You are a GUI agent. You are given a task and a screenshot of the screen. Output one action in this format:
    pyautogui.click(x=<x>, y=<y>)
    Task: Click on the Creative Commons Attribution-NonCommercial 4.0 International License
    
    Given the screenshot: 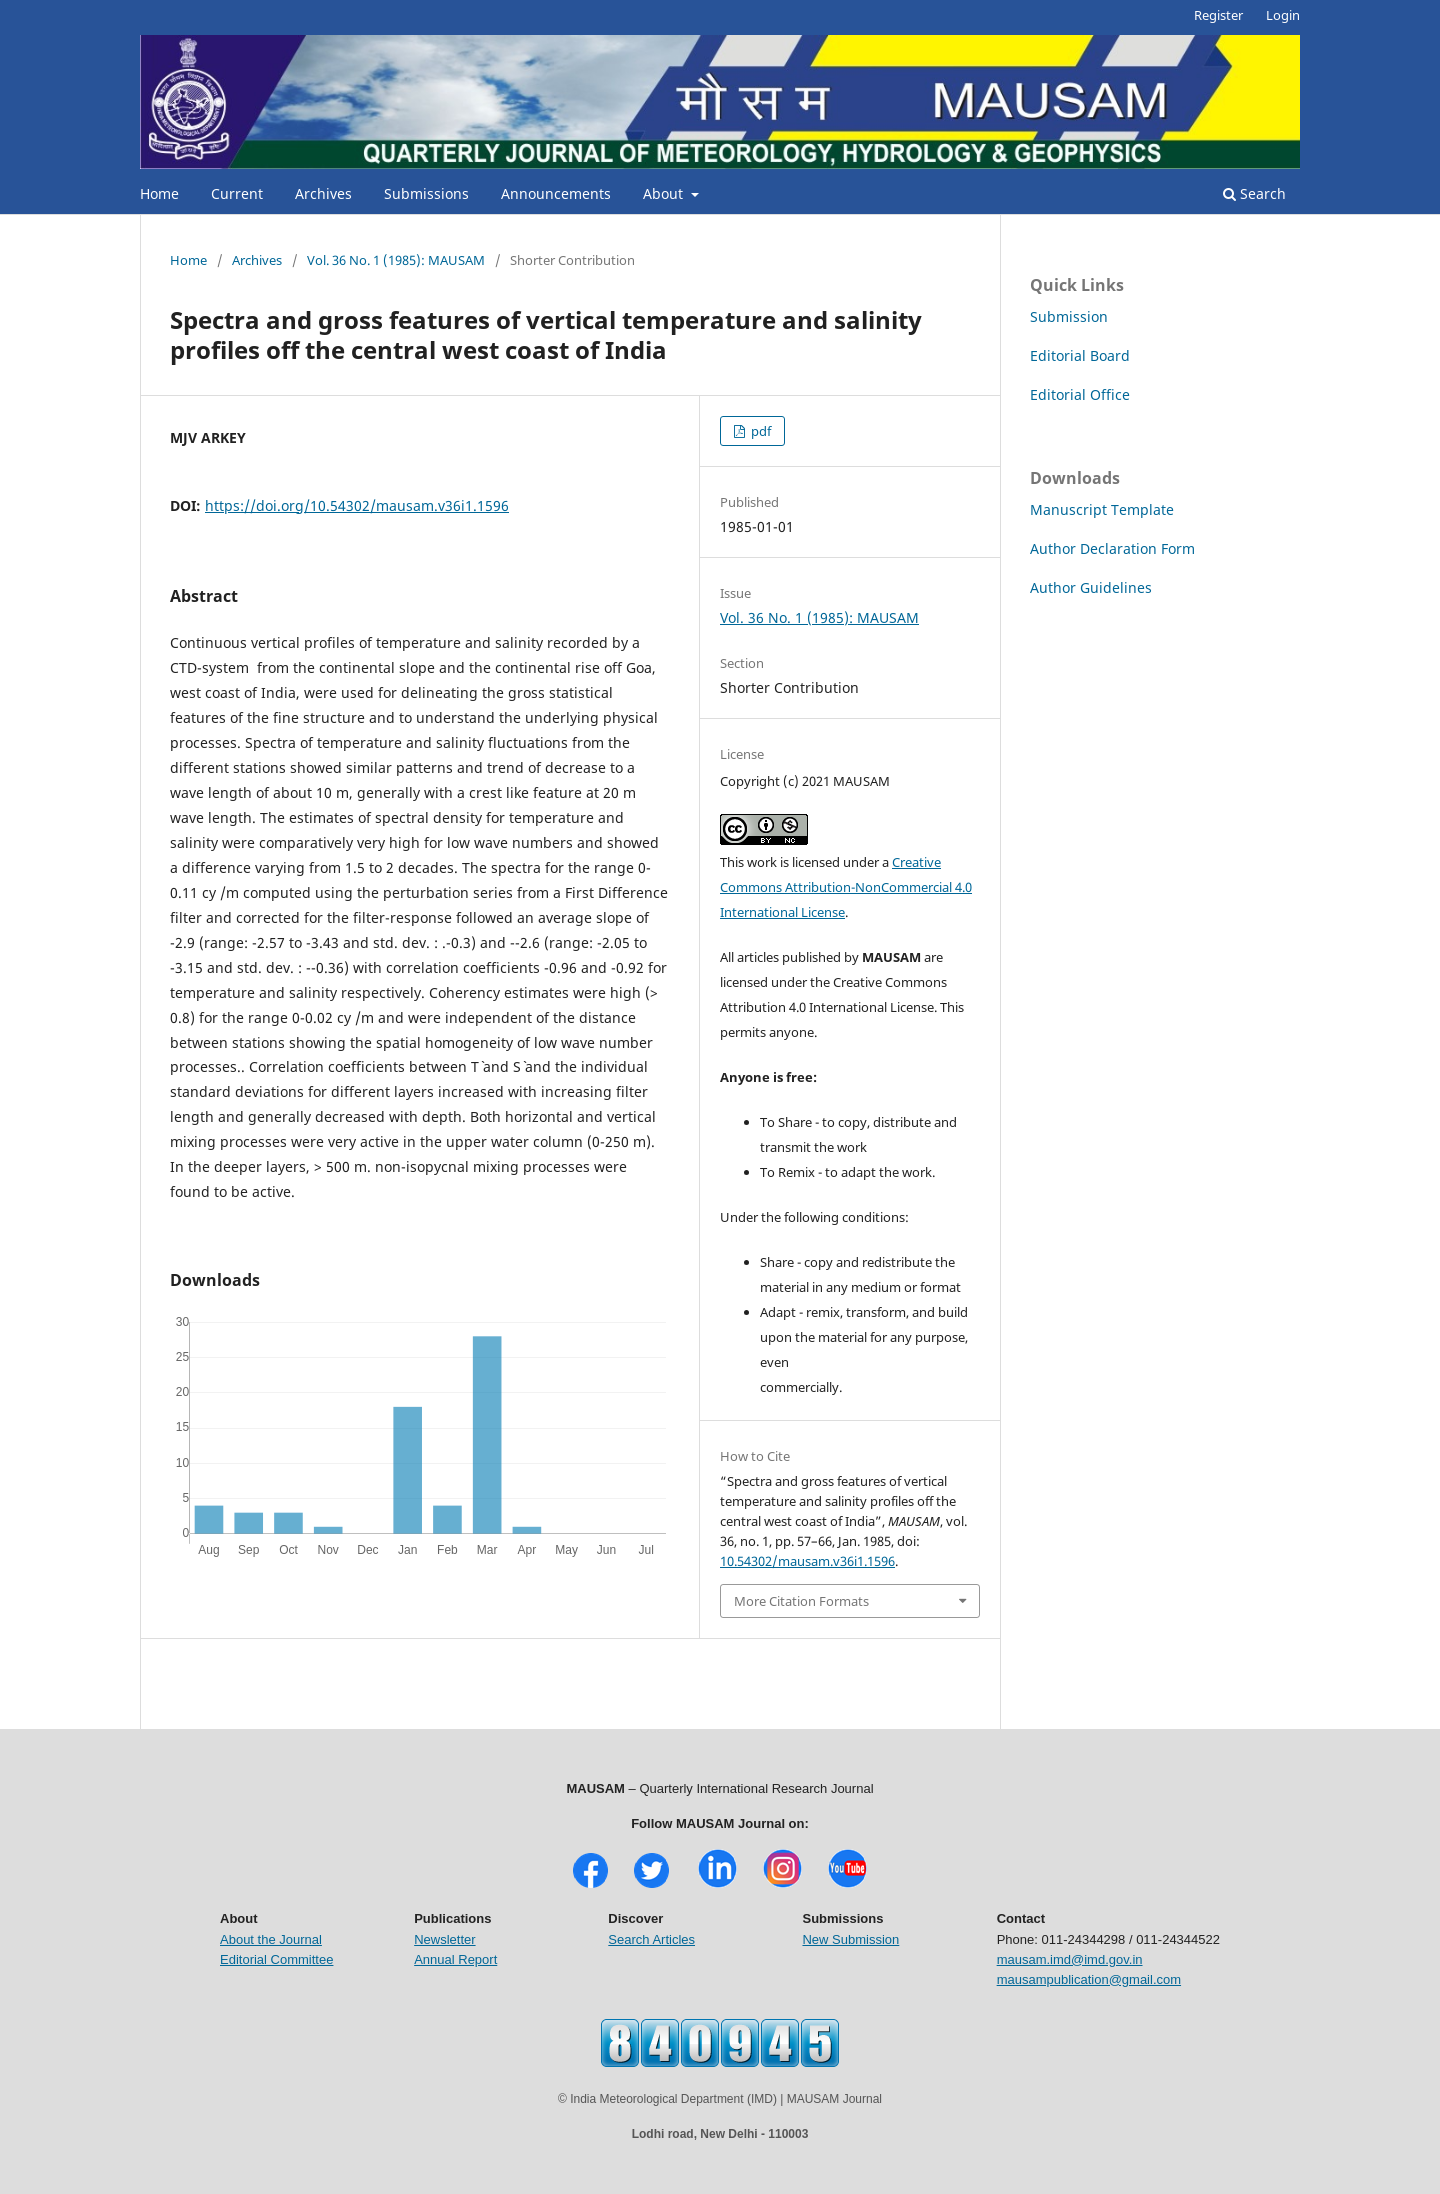 What is the action you would take?
    pyautogui.click(x=846, y=887)
    